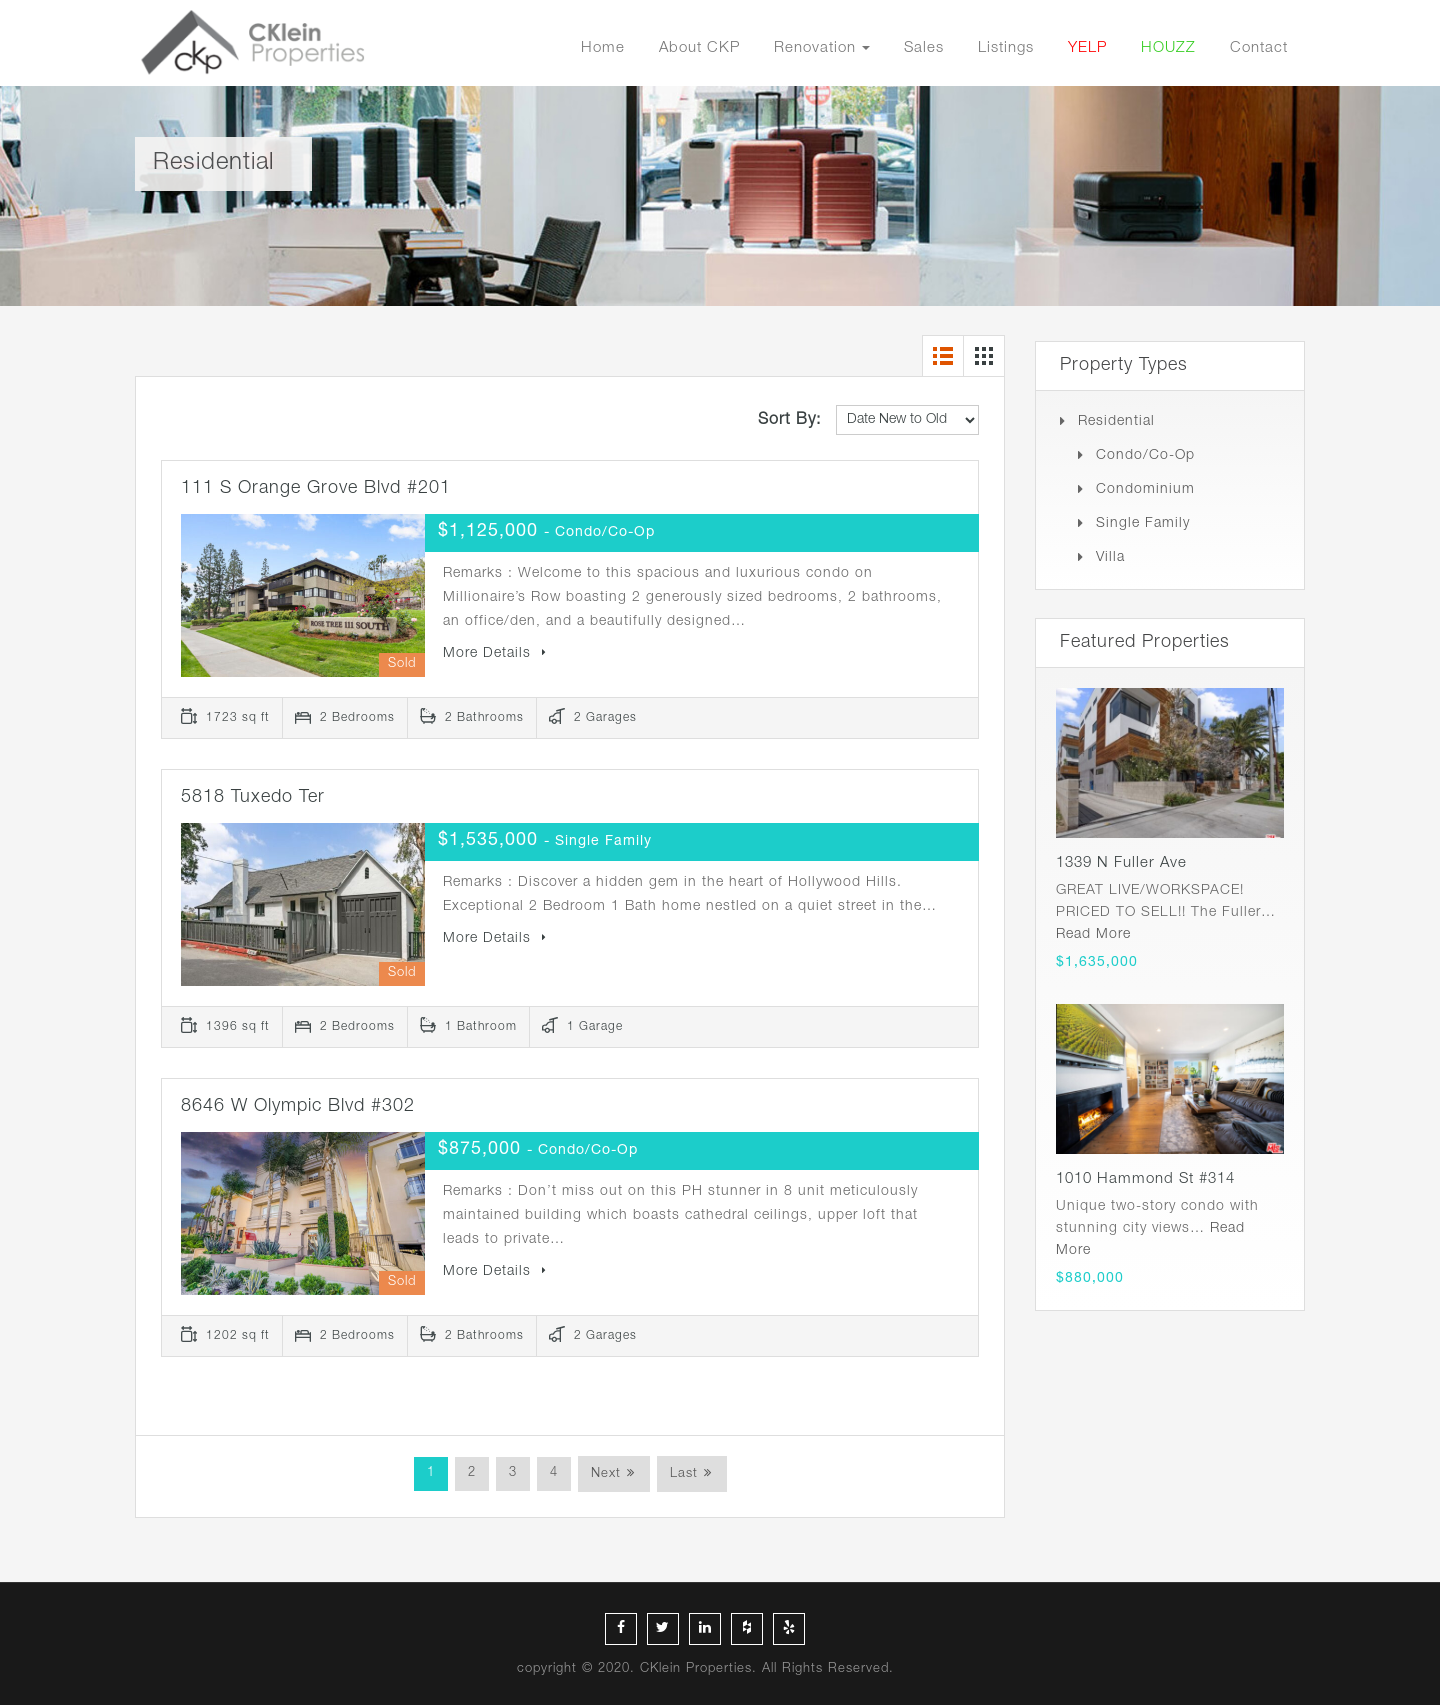  What do you see at coordinates (815, 48) in the screenshot?
I see `Renovation` at bounding box center [815, 48].